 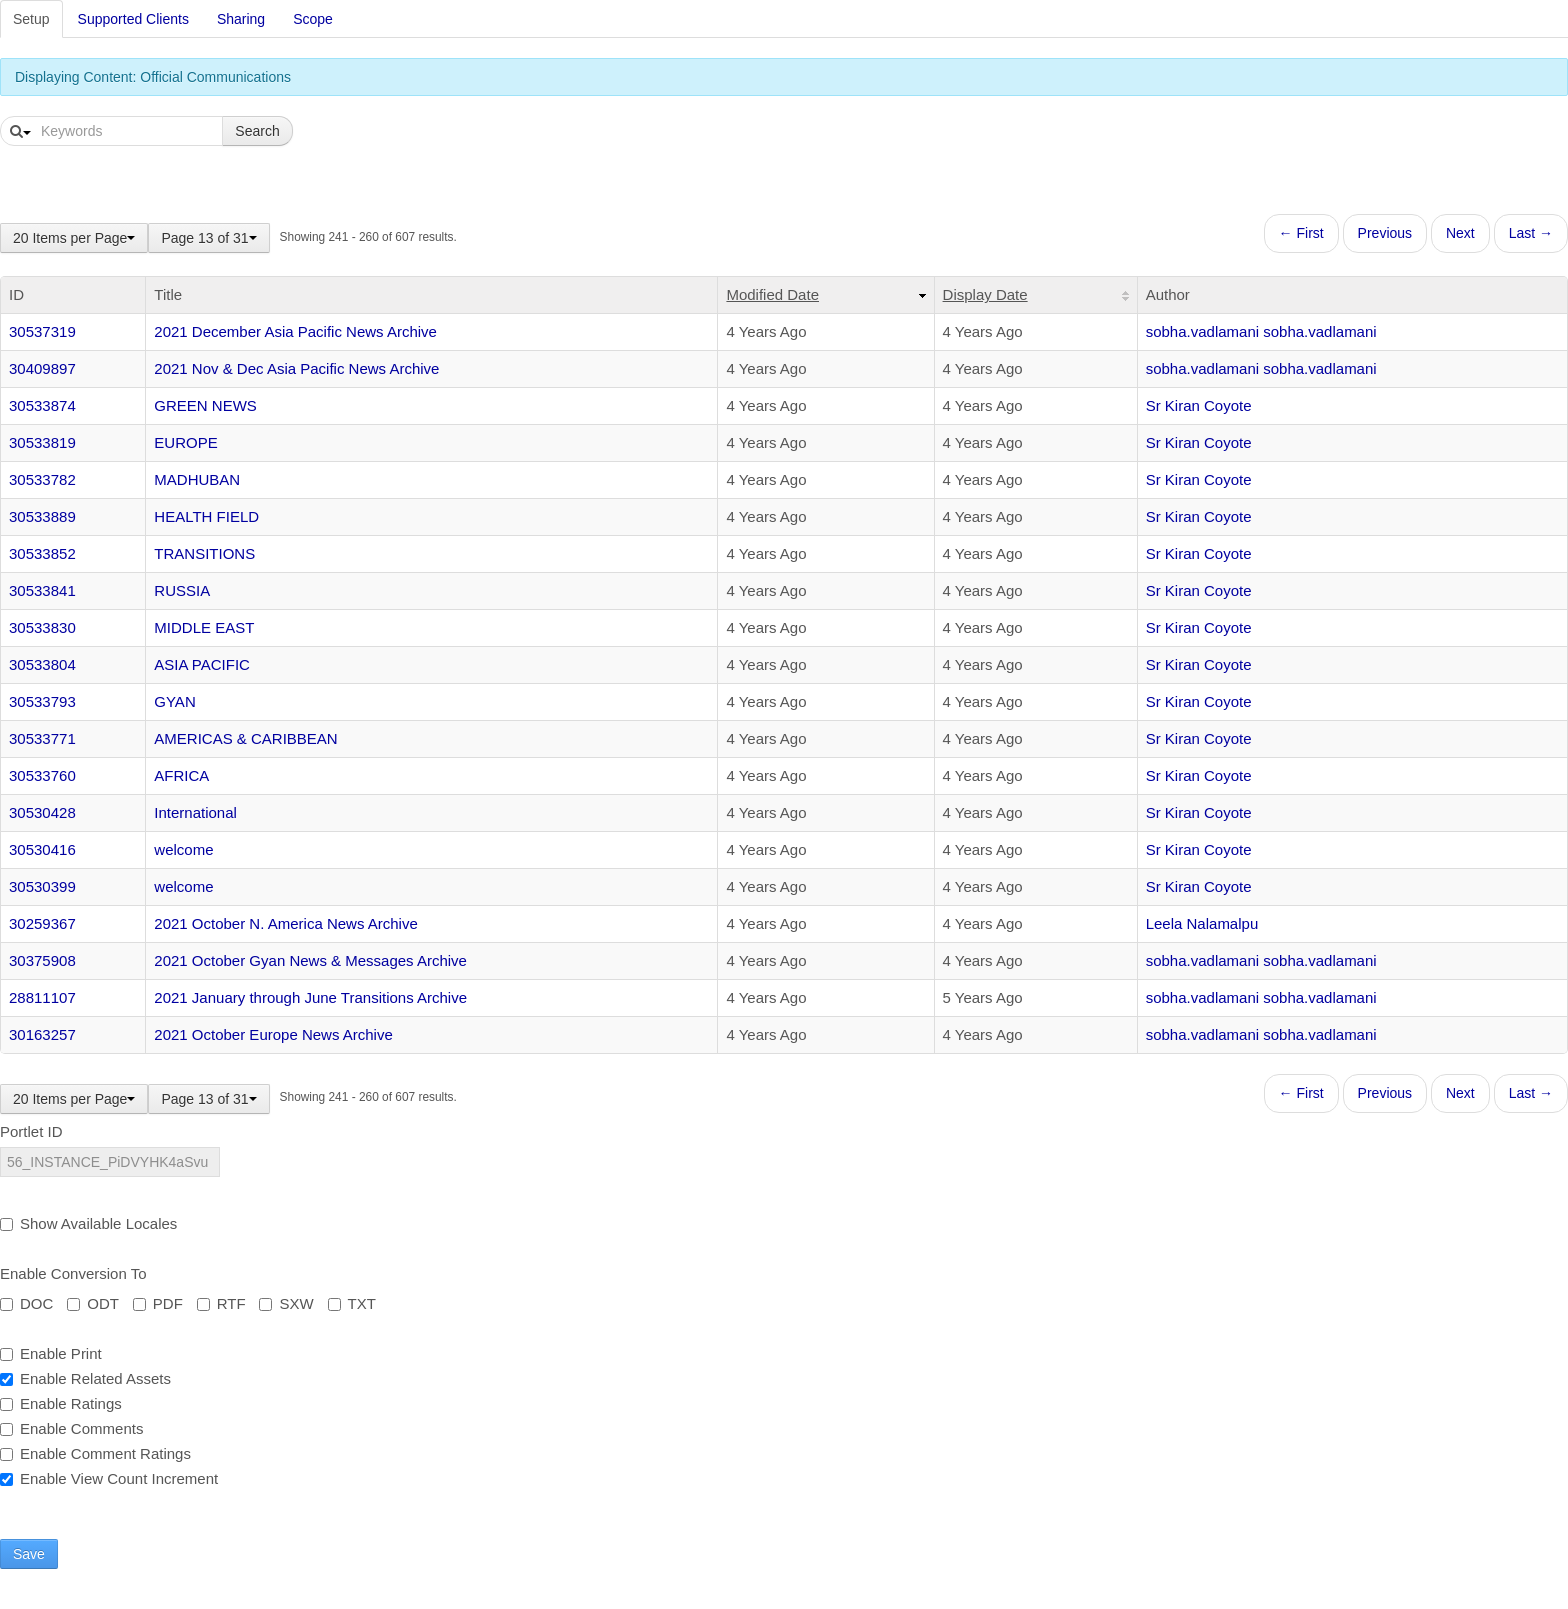 I want to click on Last →, so click(x=1531, y=233).